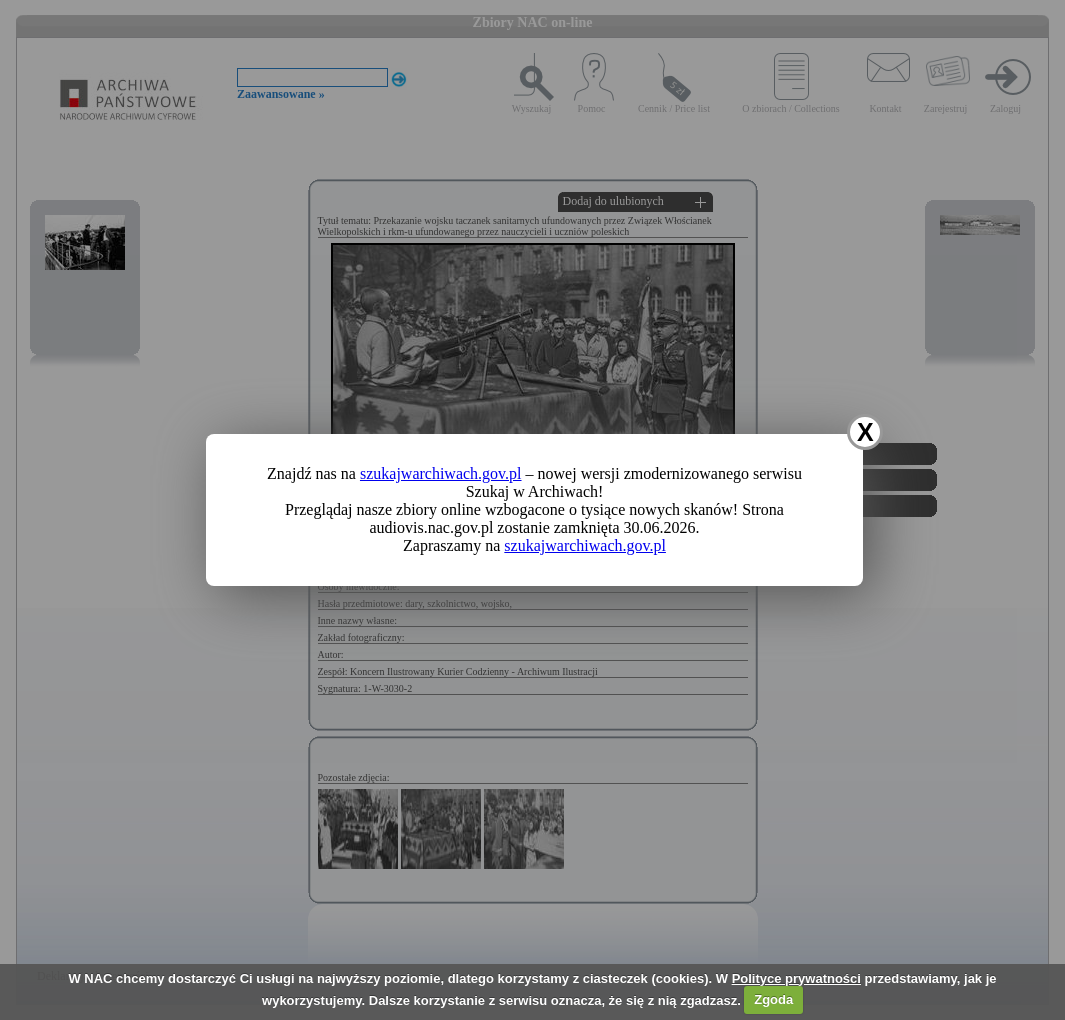 This screenshot has height=1020, width=1065. I want to click on Zgoda, so click(773, 999).